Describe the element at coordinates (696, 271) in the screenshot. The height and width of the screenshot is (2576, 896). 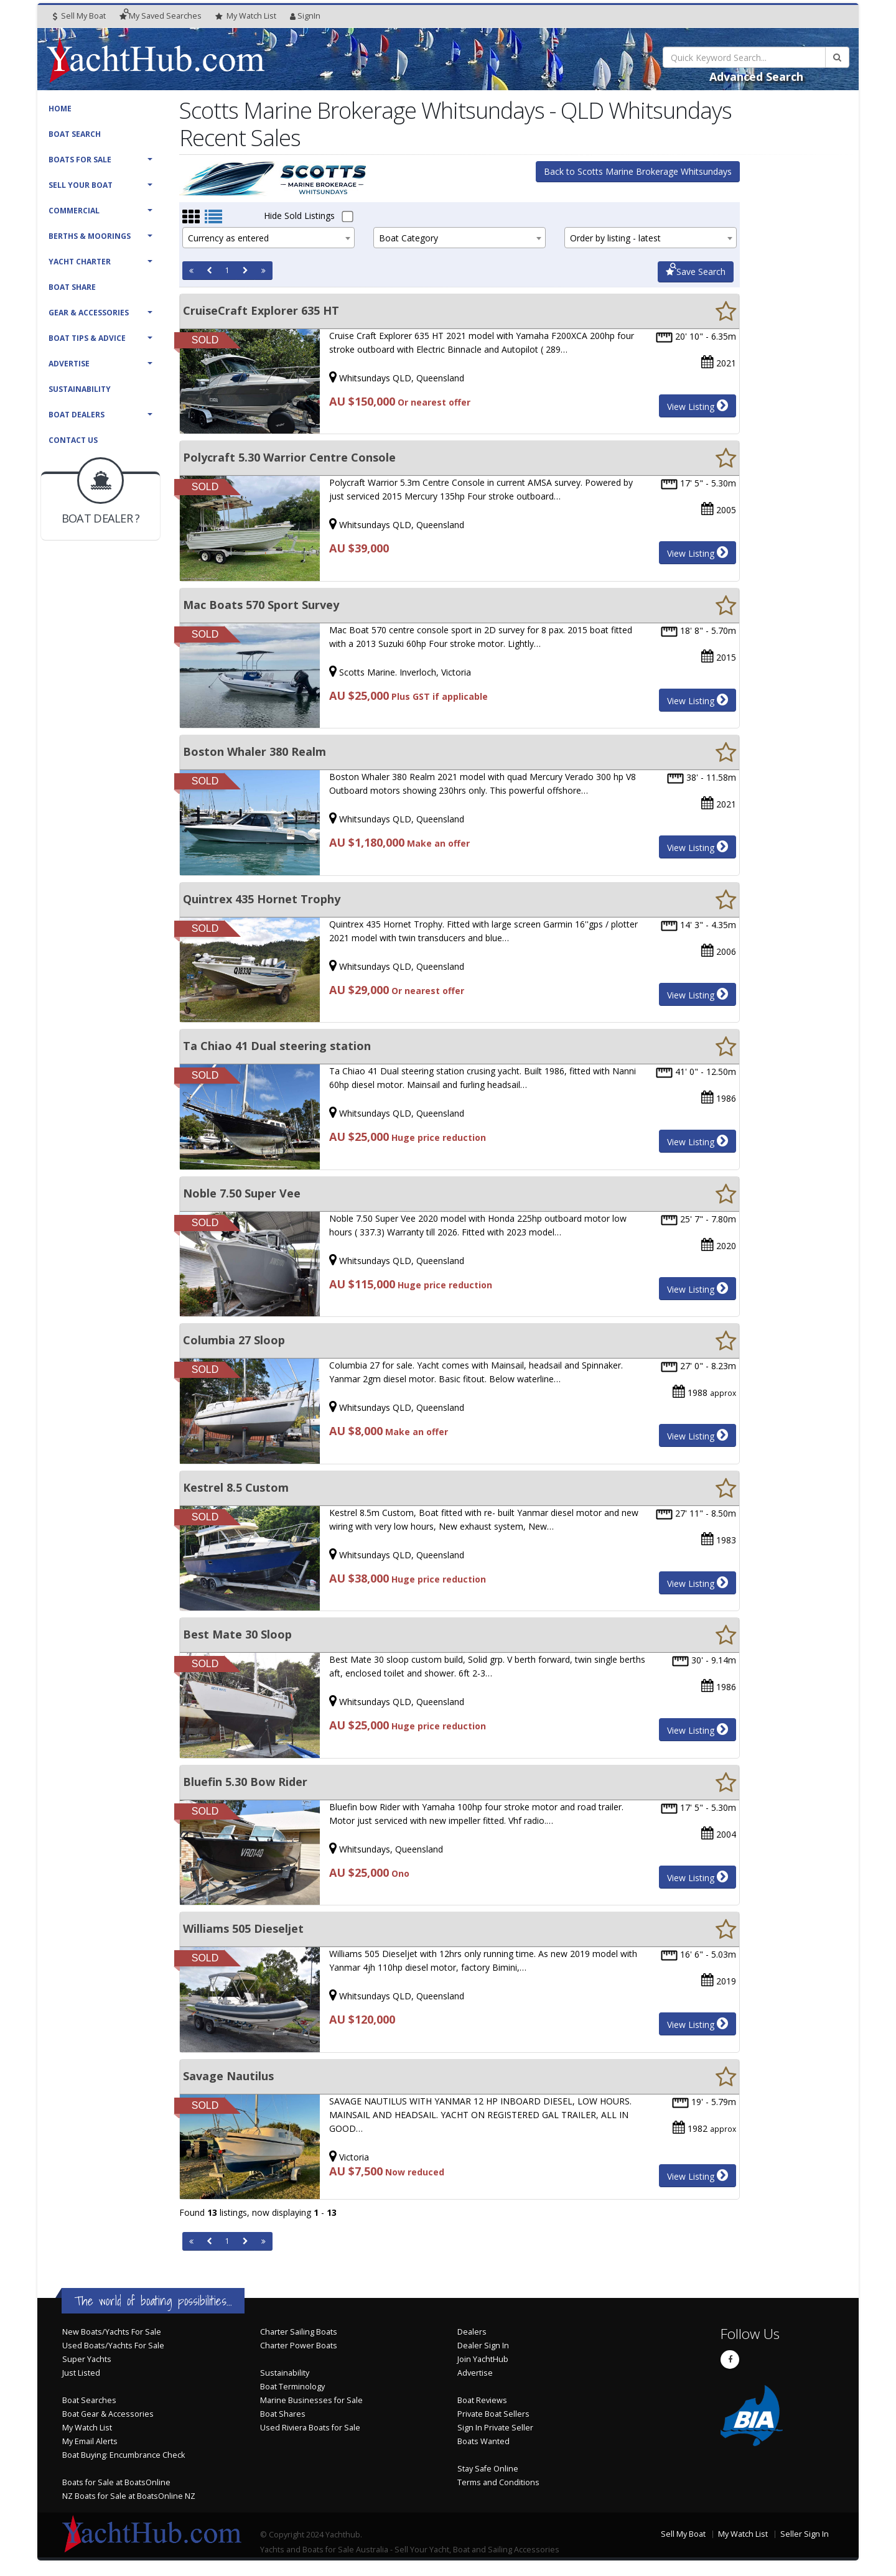
I see `Save Search` at that location.